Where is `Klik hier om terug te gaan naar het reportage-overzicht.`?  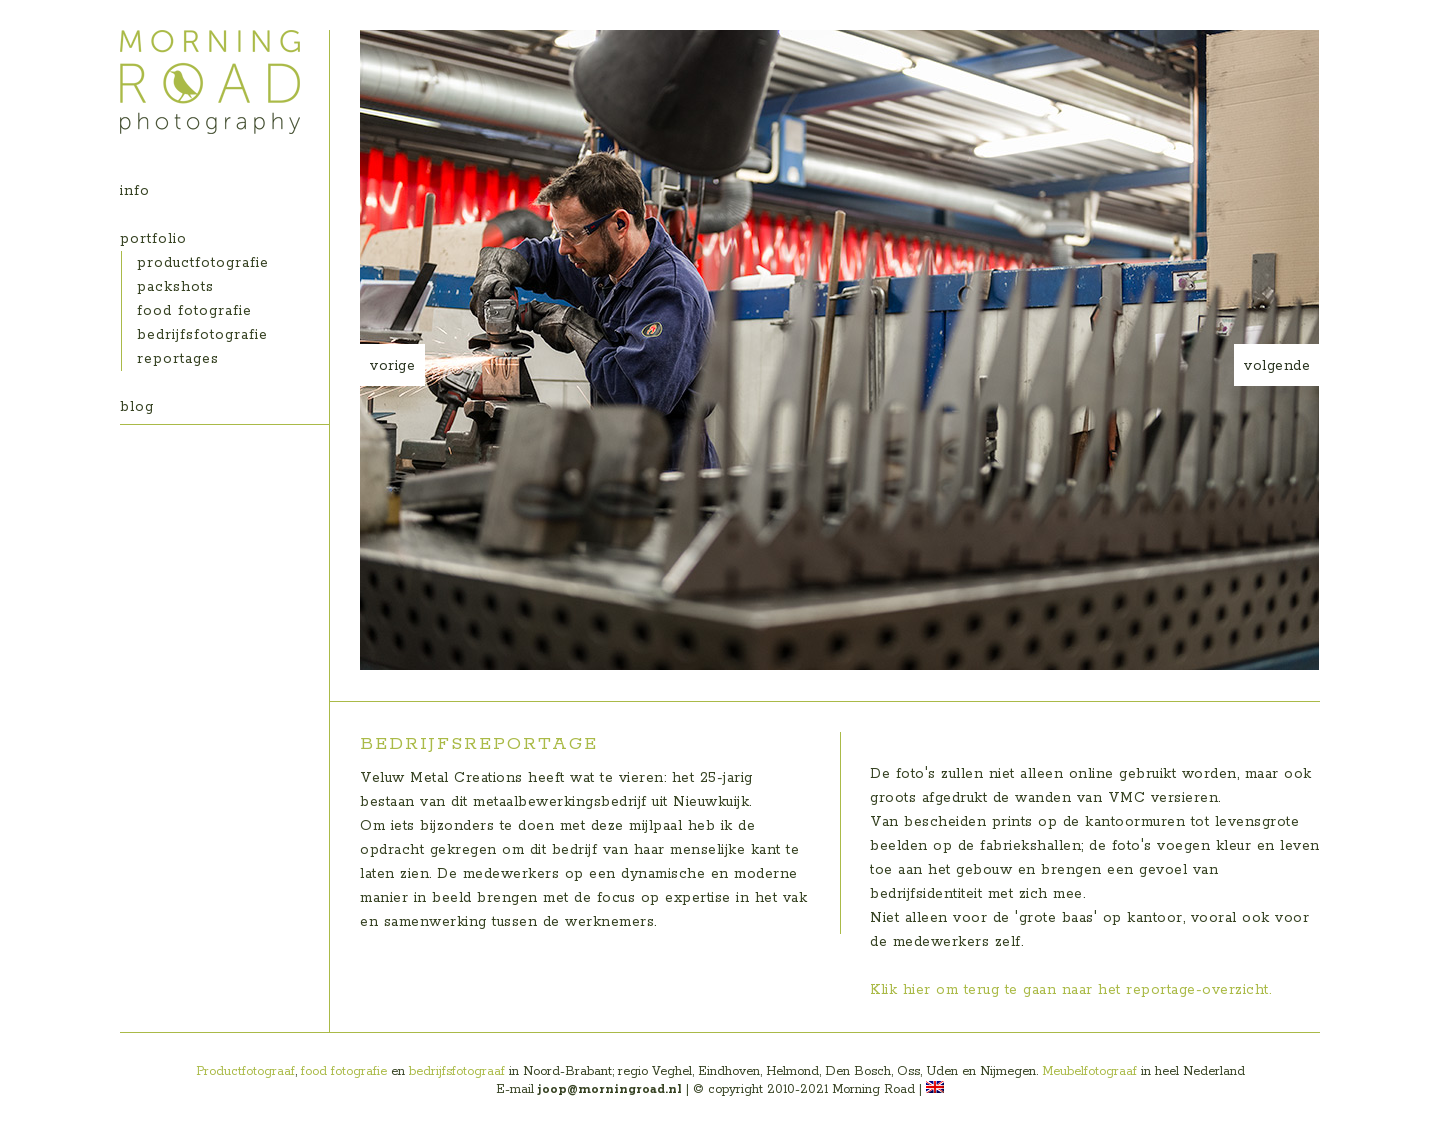 Klik hier om terug te gaan naar het reportage-overzicht. is located at coordinates (1070, 990).